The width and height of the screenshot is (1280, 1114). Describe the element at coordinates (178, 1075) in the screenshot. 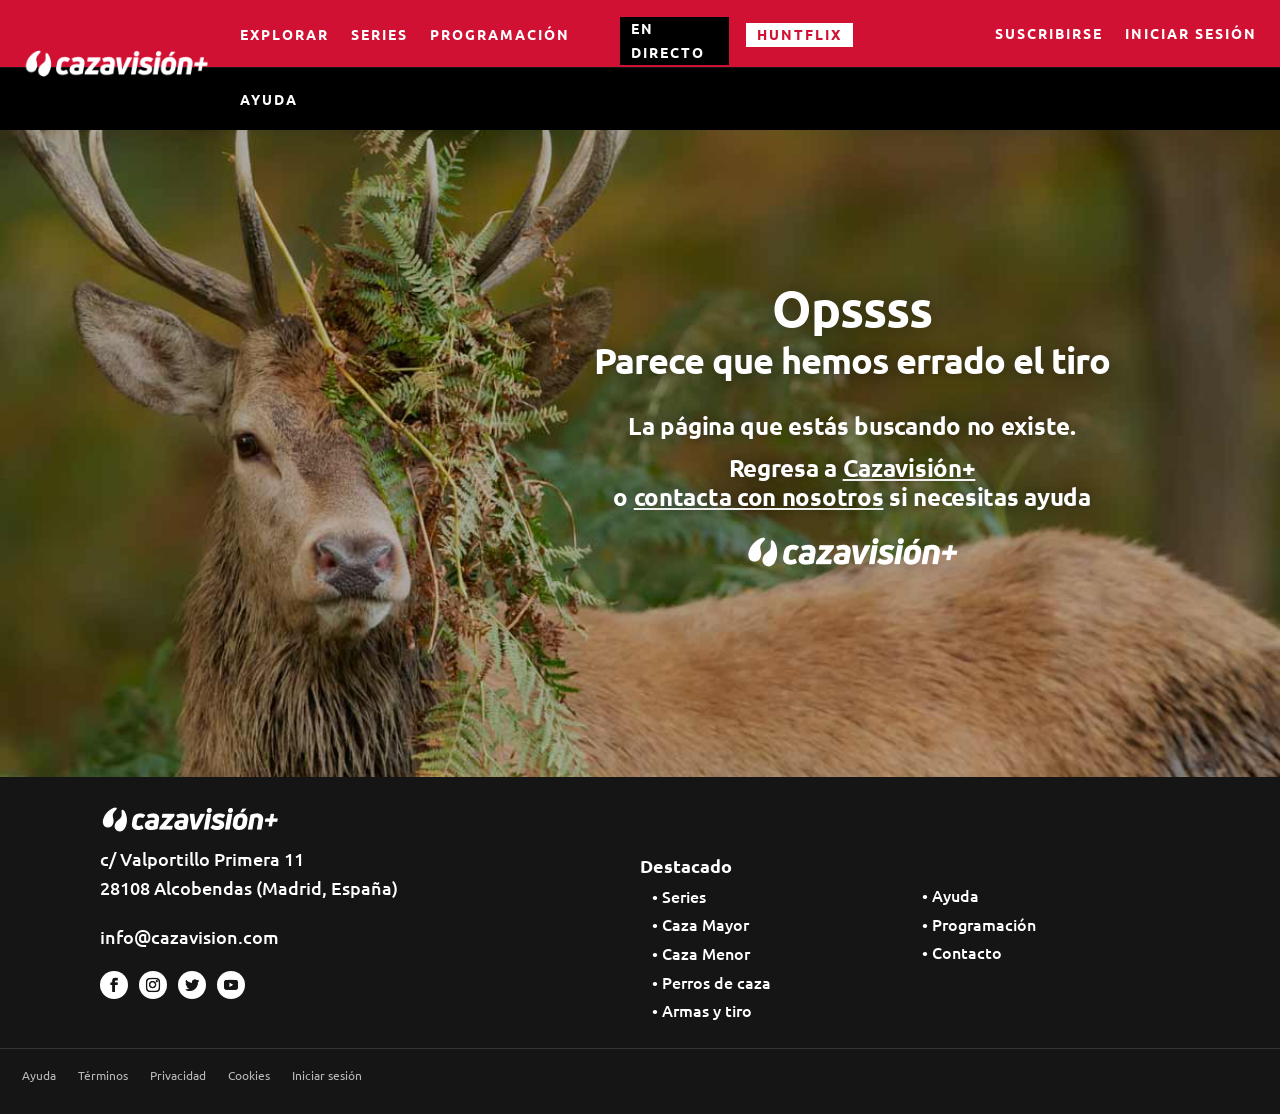

I see `Privacidad` at that location.